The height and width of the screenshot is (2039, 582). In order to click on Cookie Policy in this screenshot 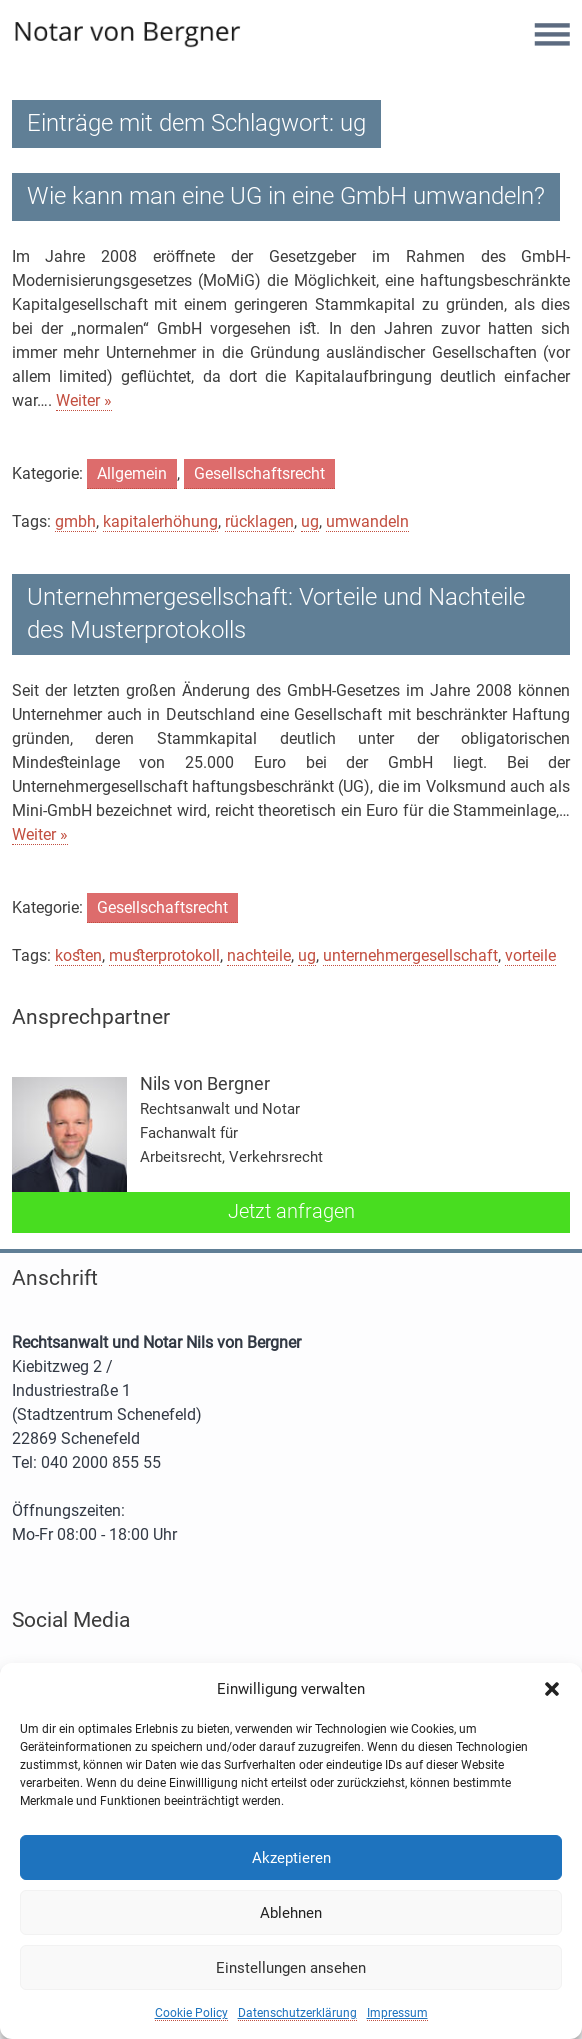, I will do `click(191, 2013)`.